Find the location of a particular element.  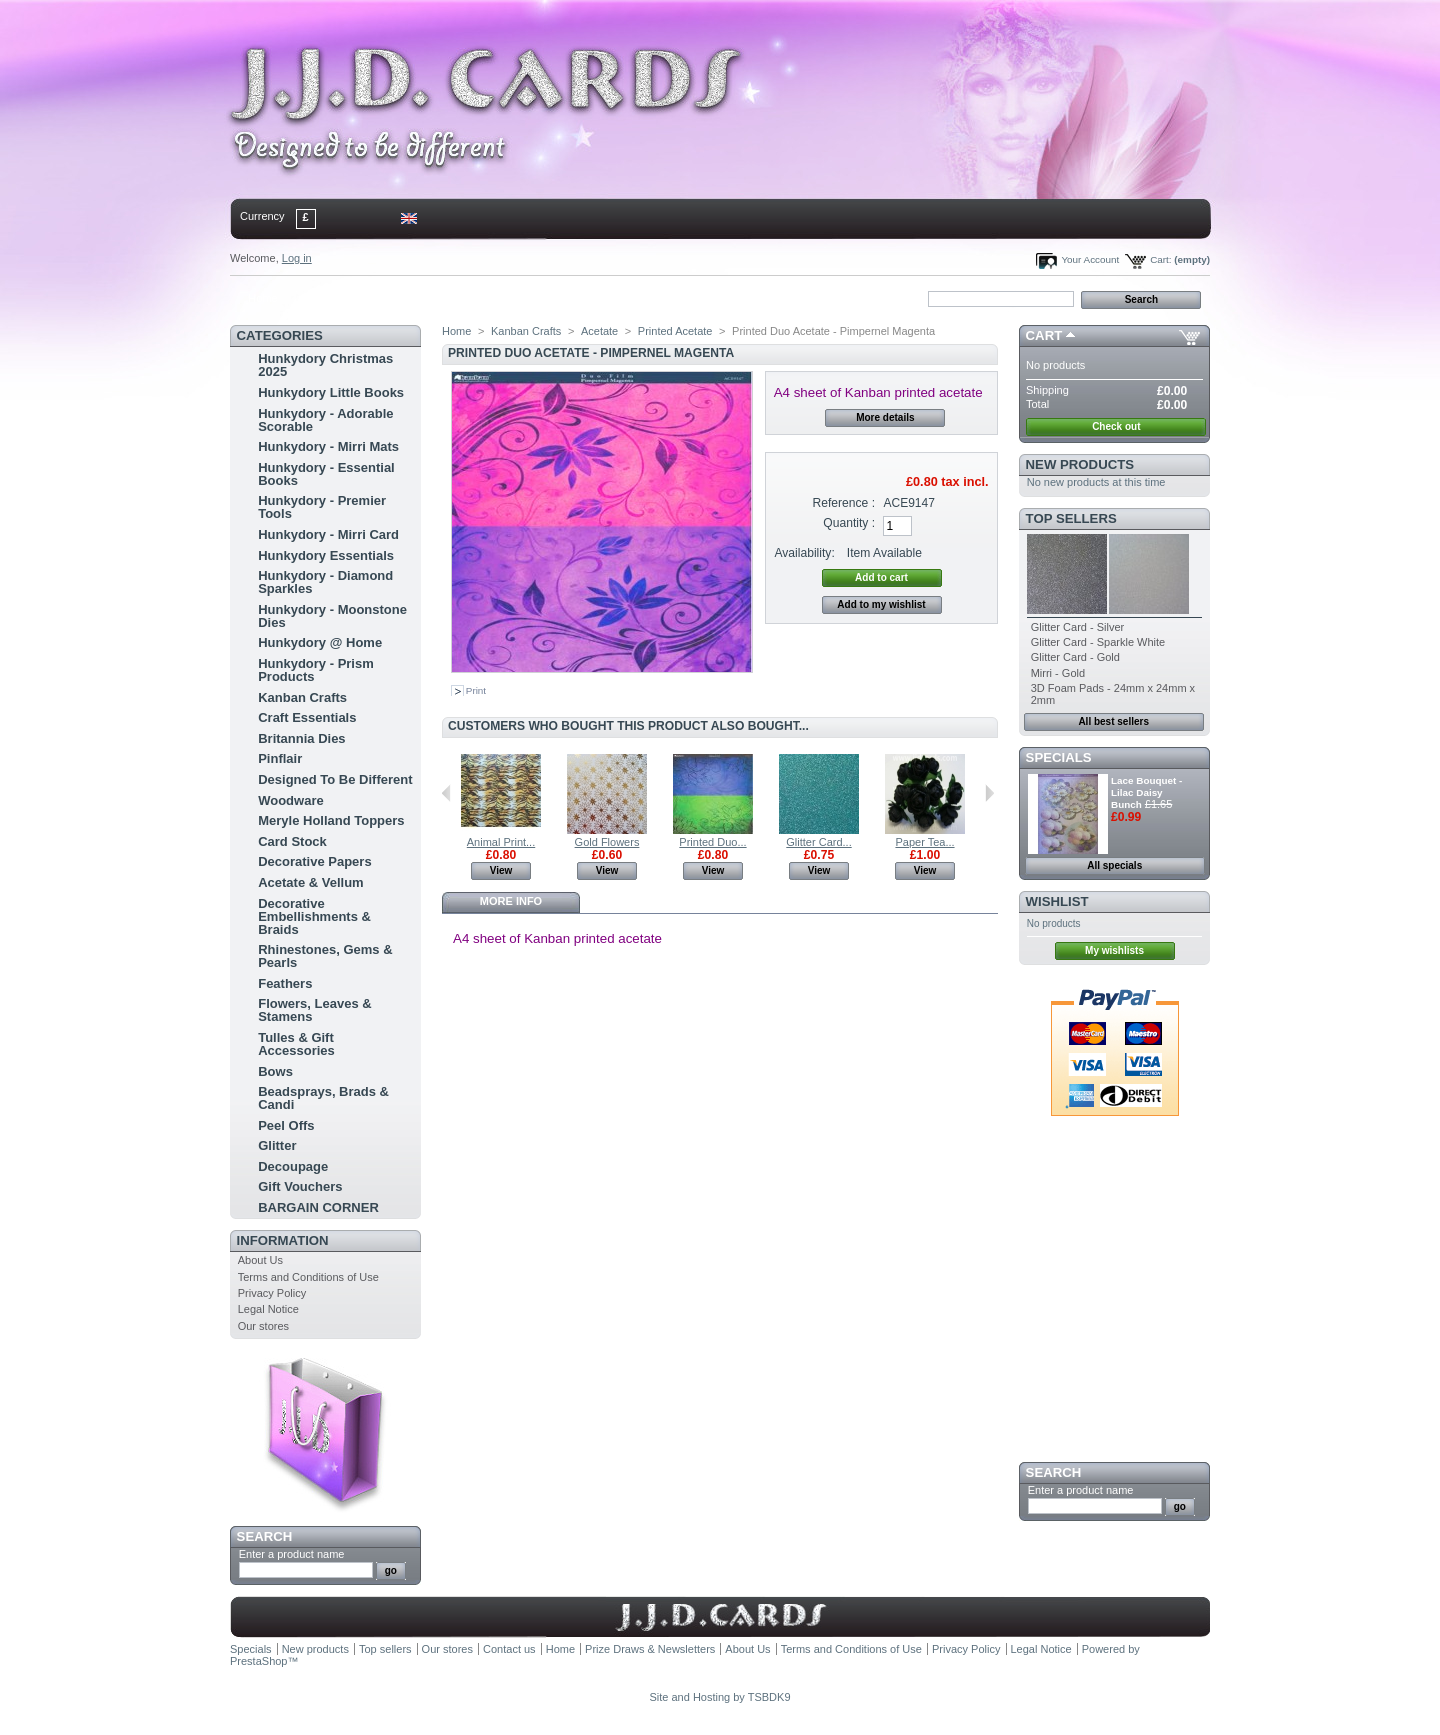

Decorative Embellishments & Braids is located at coordinates (314, 916).